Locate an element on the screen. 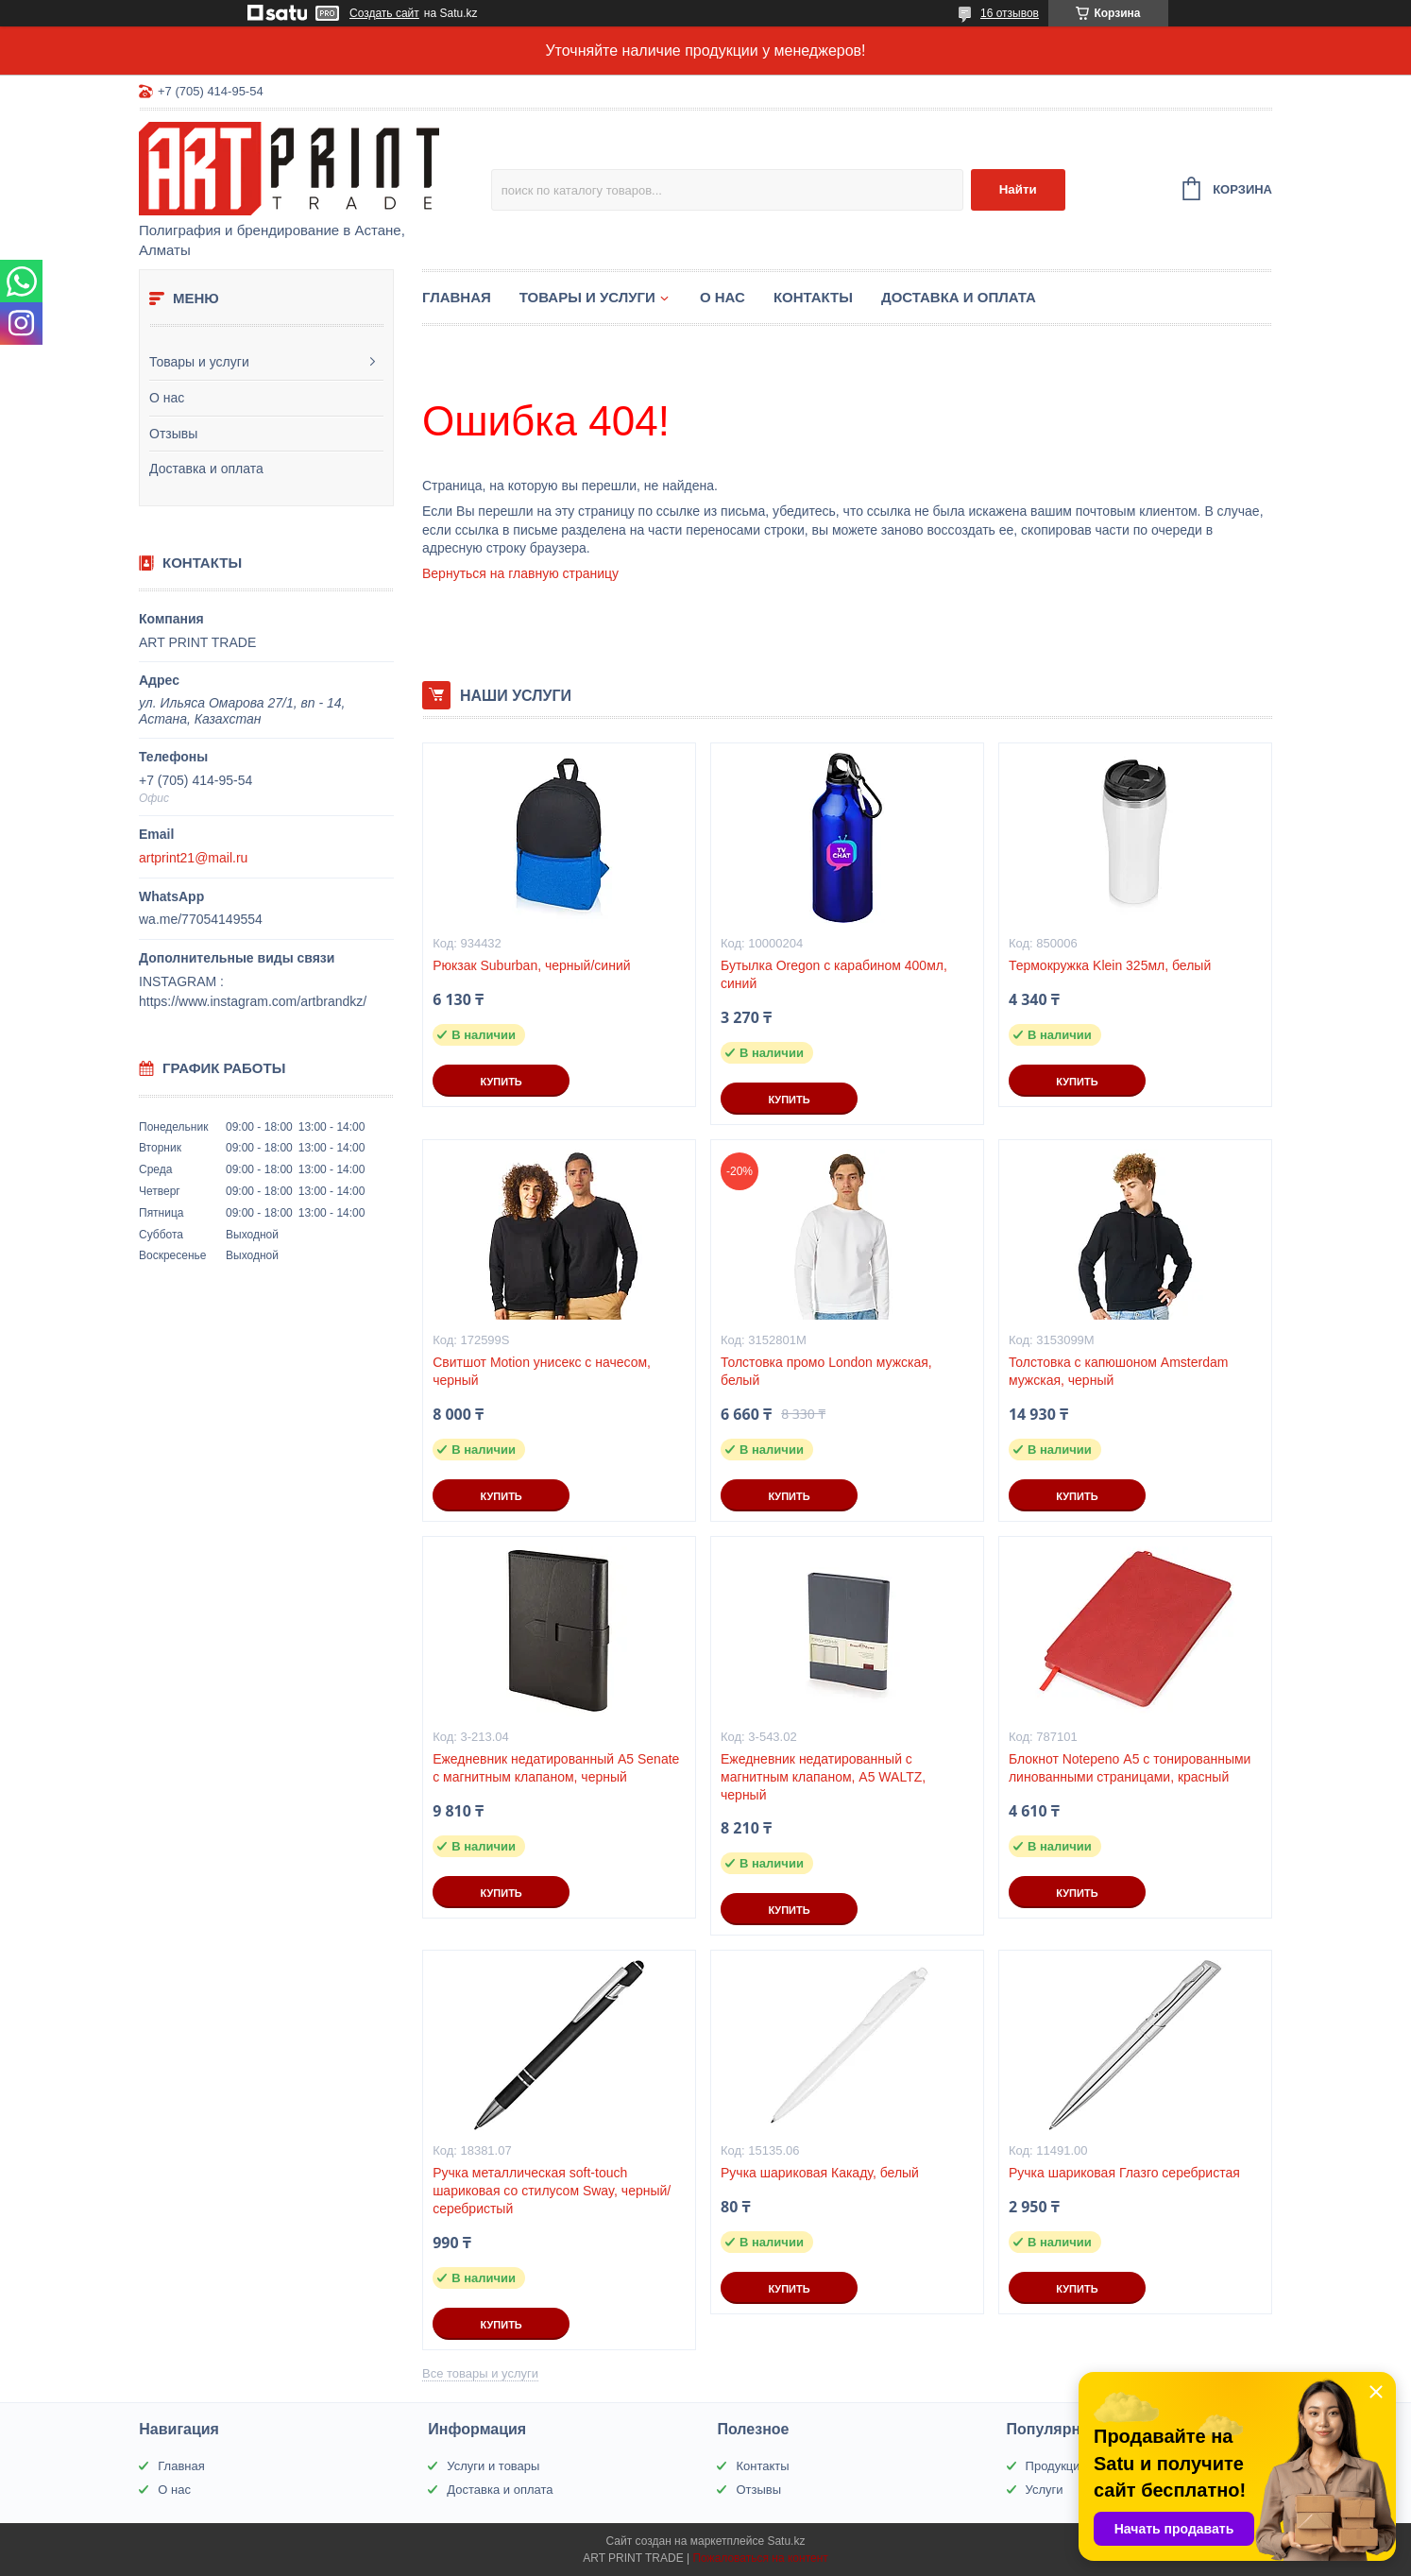  Найти [Искать] is located at coordinates (1018, 189).